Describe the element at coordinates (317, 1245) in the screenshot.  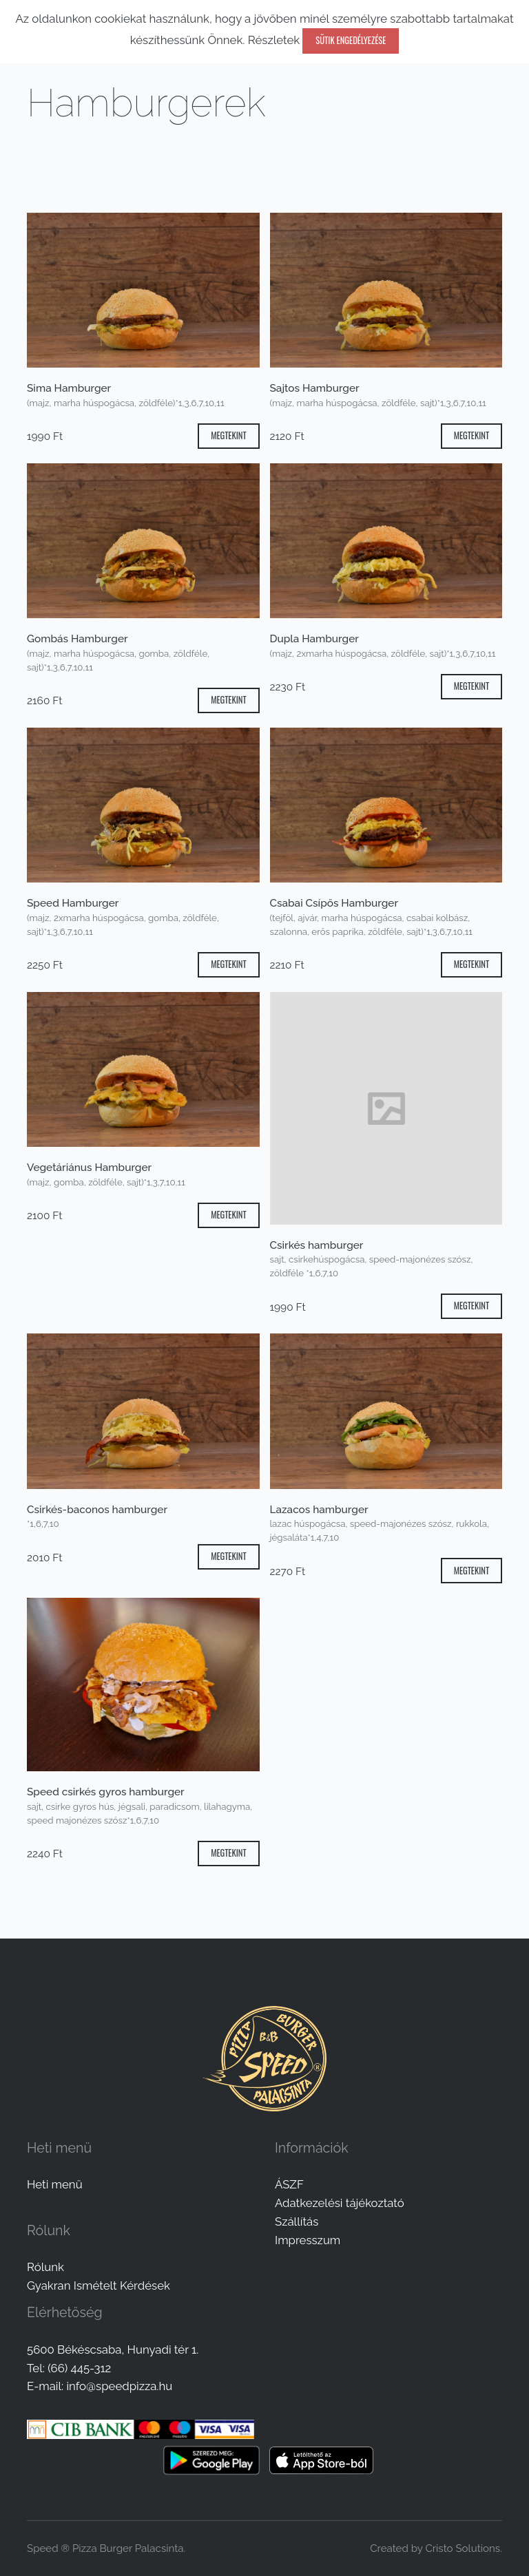
I see `Csirkés hamburger` at that location.